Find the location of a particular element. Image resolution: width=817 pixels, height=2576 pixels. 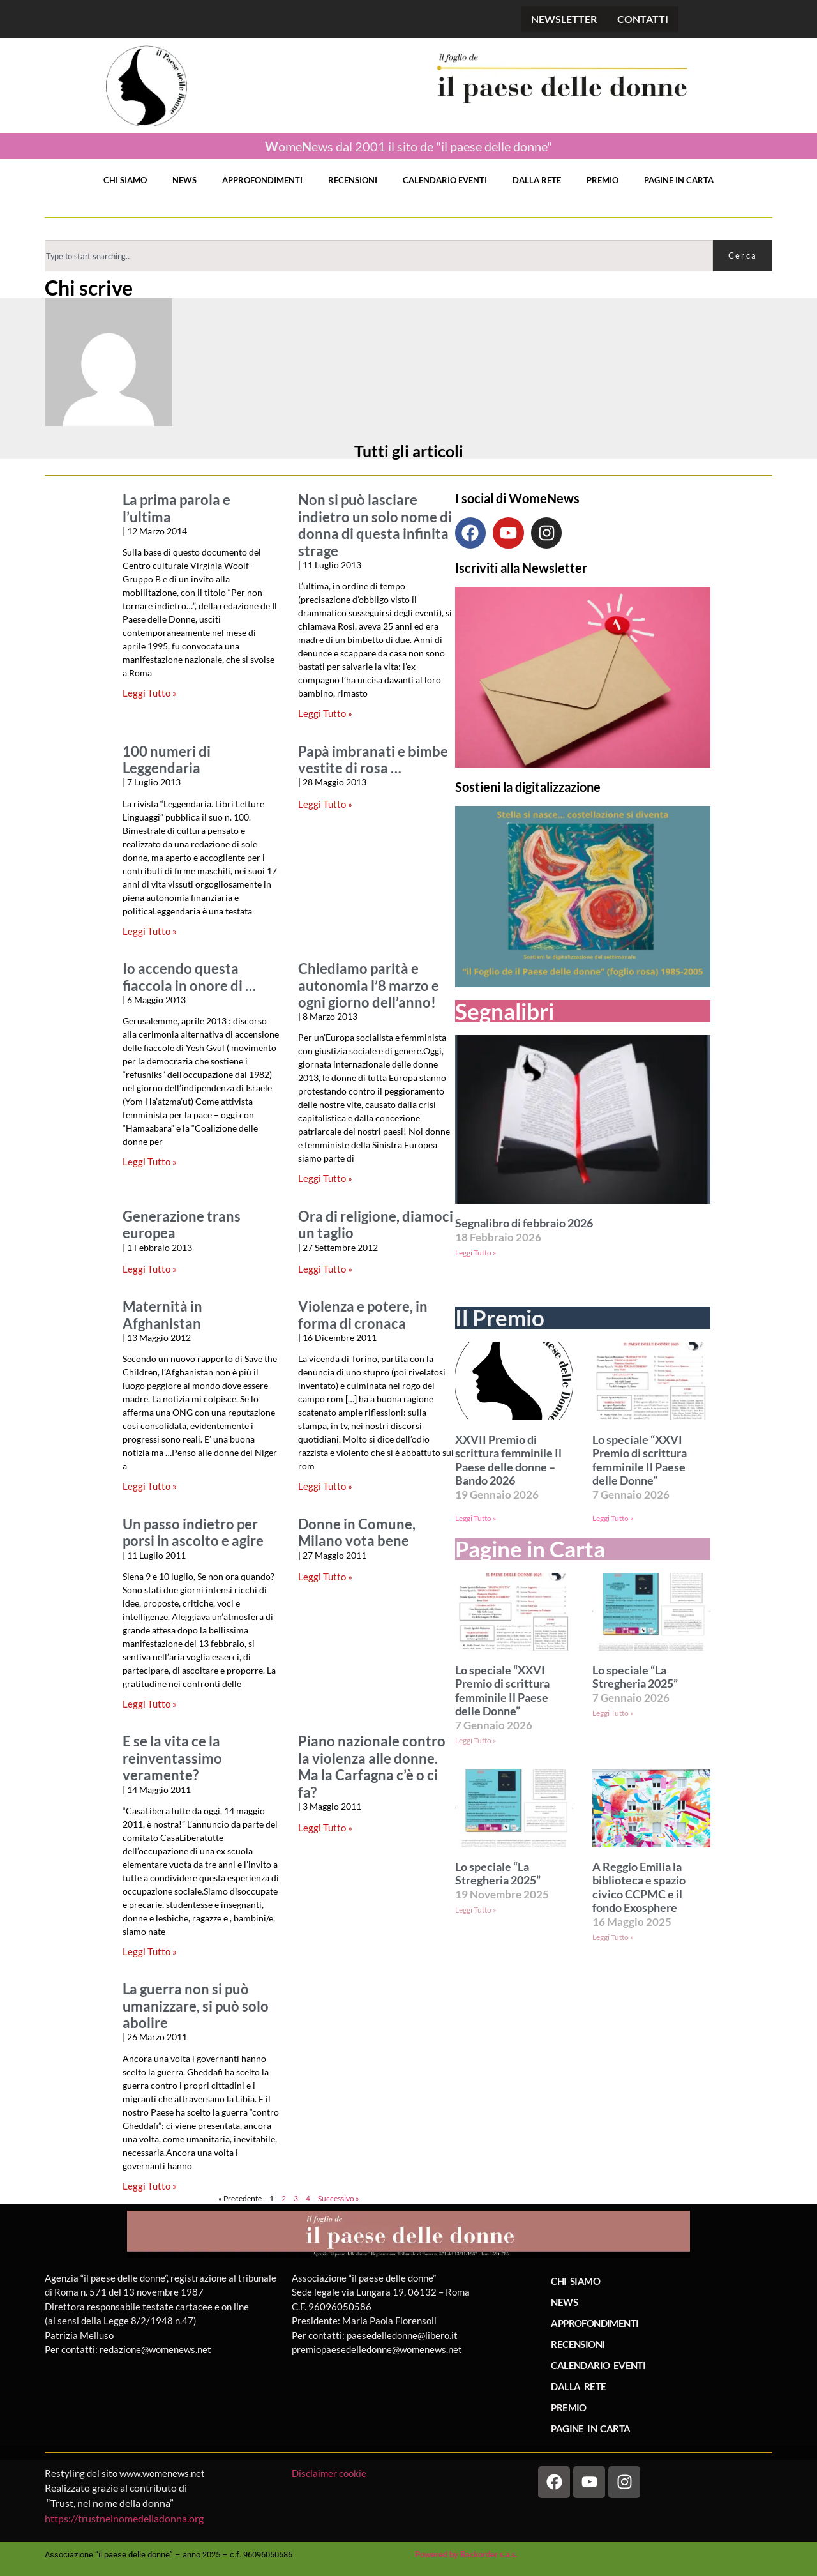

Leggi Tutto » [Leggi tutto Maternità in Afghanistan] is located at coordinates (150, 1486).